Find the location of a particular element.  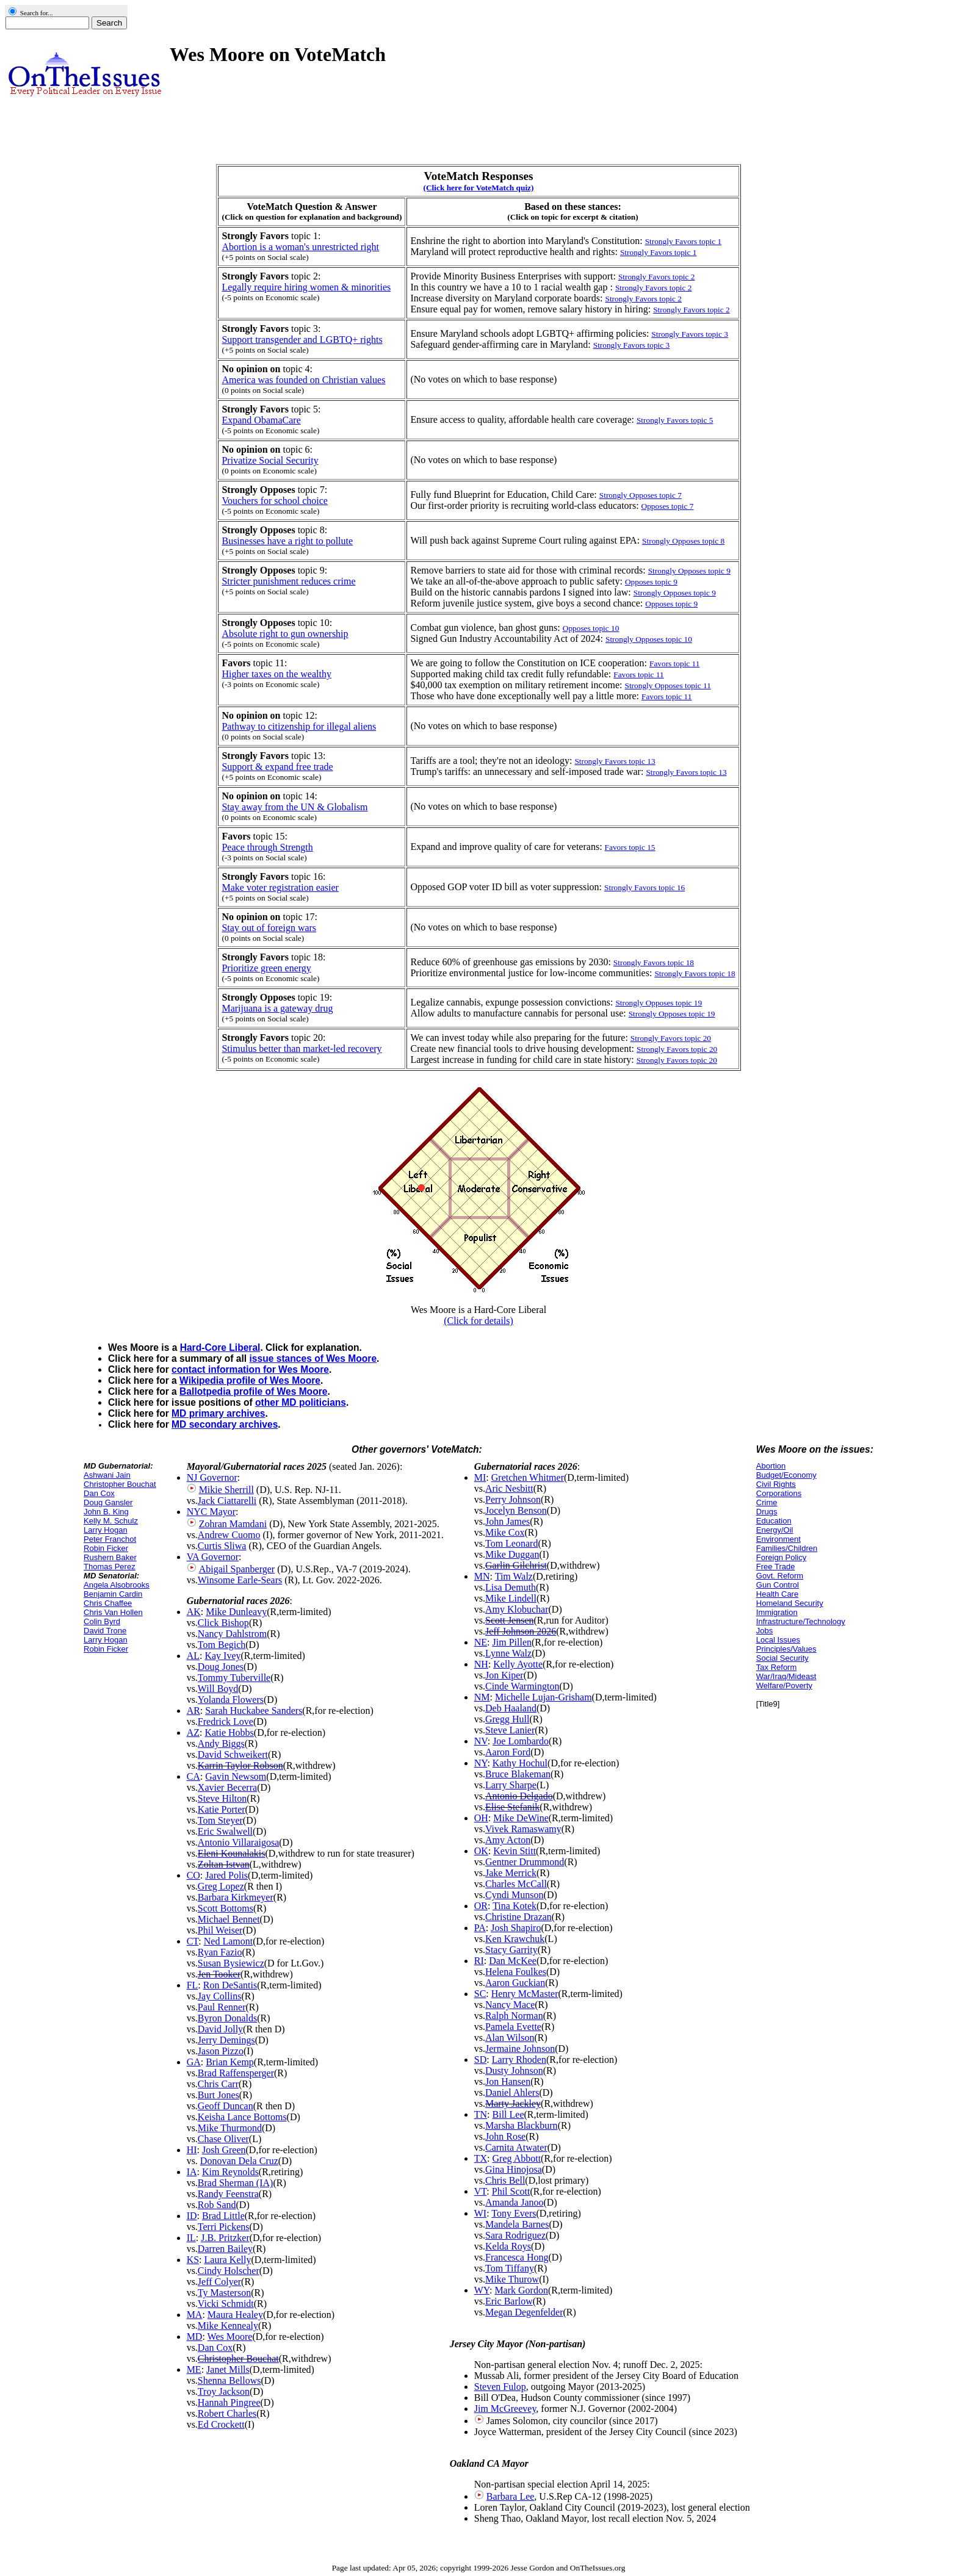

Wikipedia profile of Wes Moore is located at coordinates (249, 1380).